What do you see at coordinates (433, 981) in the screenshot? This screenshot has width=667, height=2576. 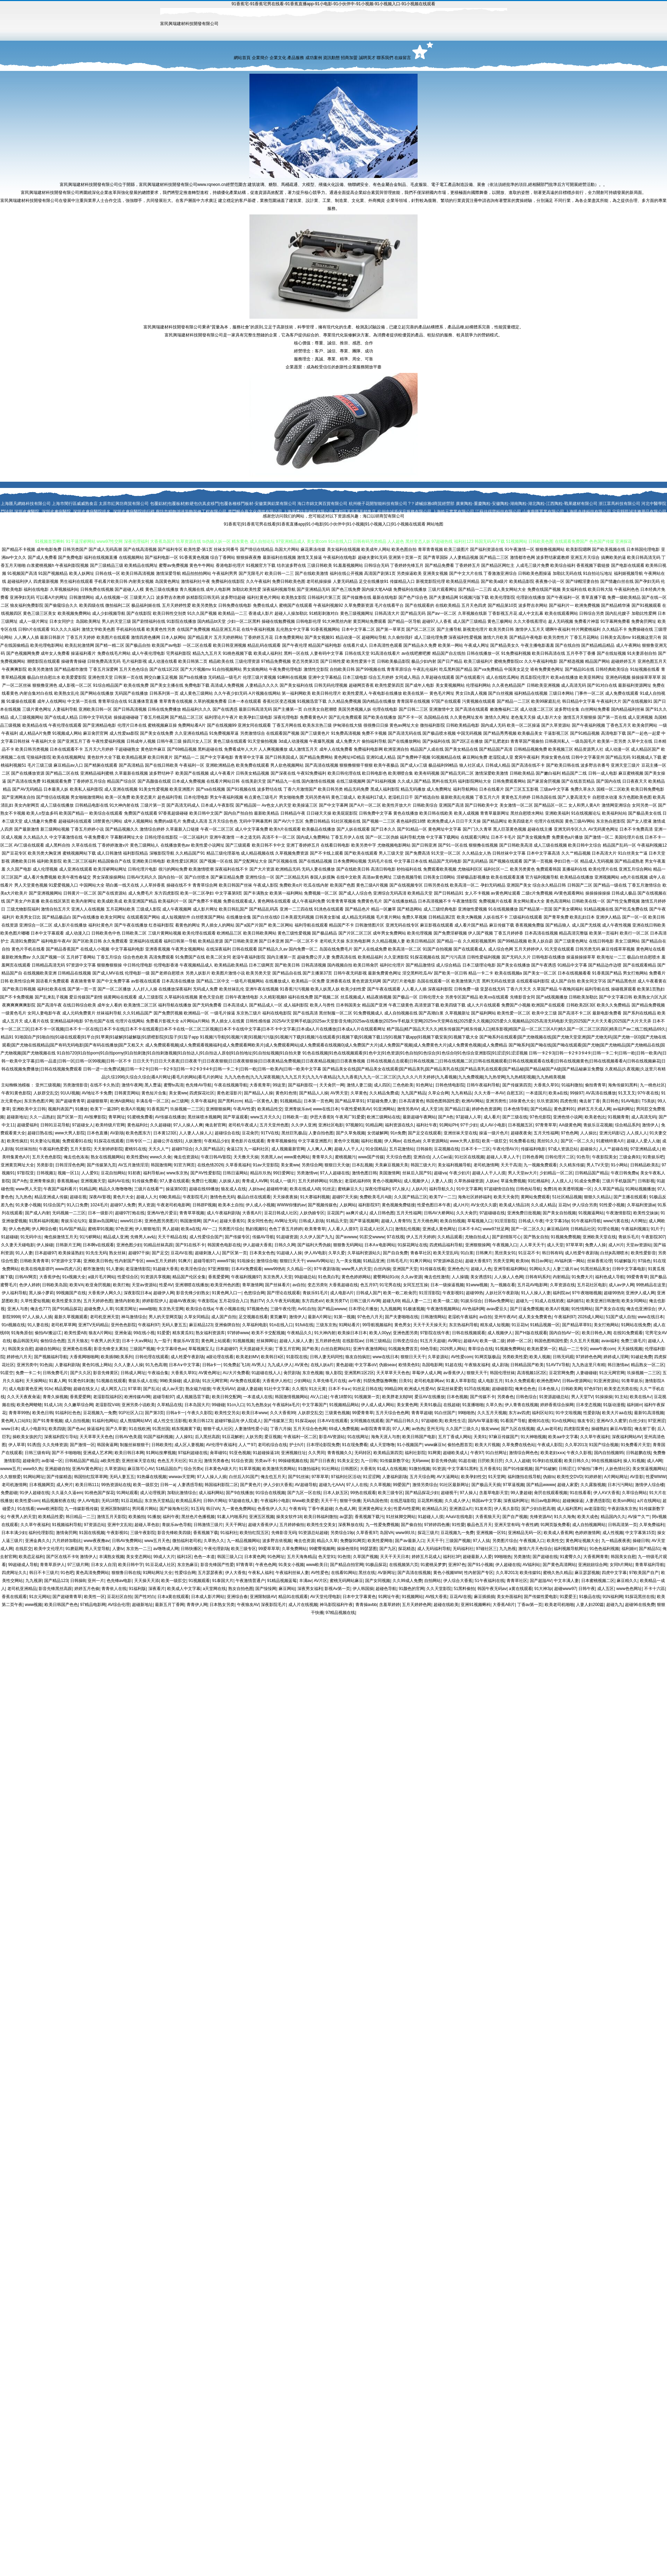 I see `岛国在线观看一区` at bounding box center [433, 981].